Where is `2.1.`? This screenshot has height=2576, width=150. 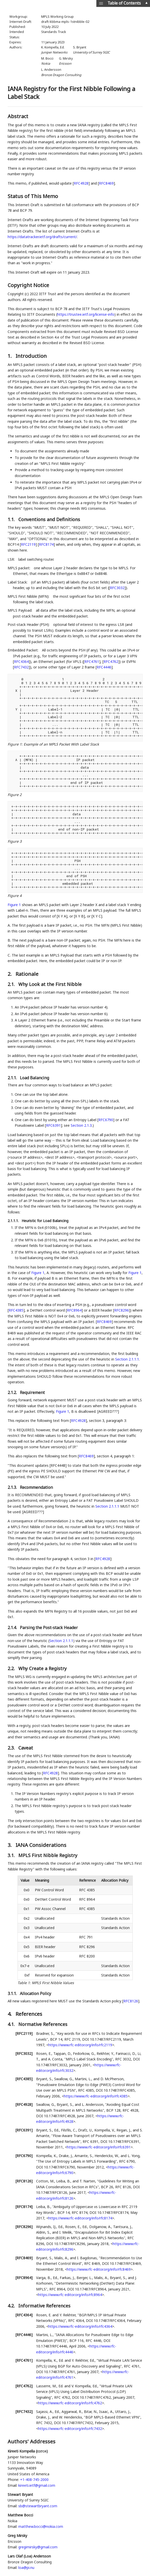
2.1. is located at coordinates (12, 984).